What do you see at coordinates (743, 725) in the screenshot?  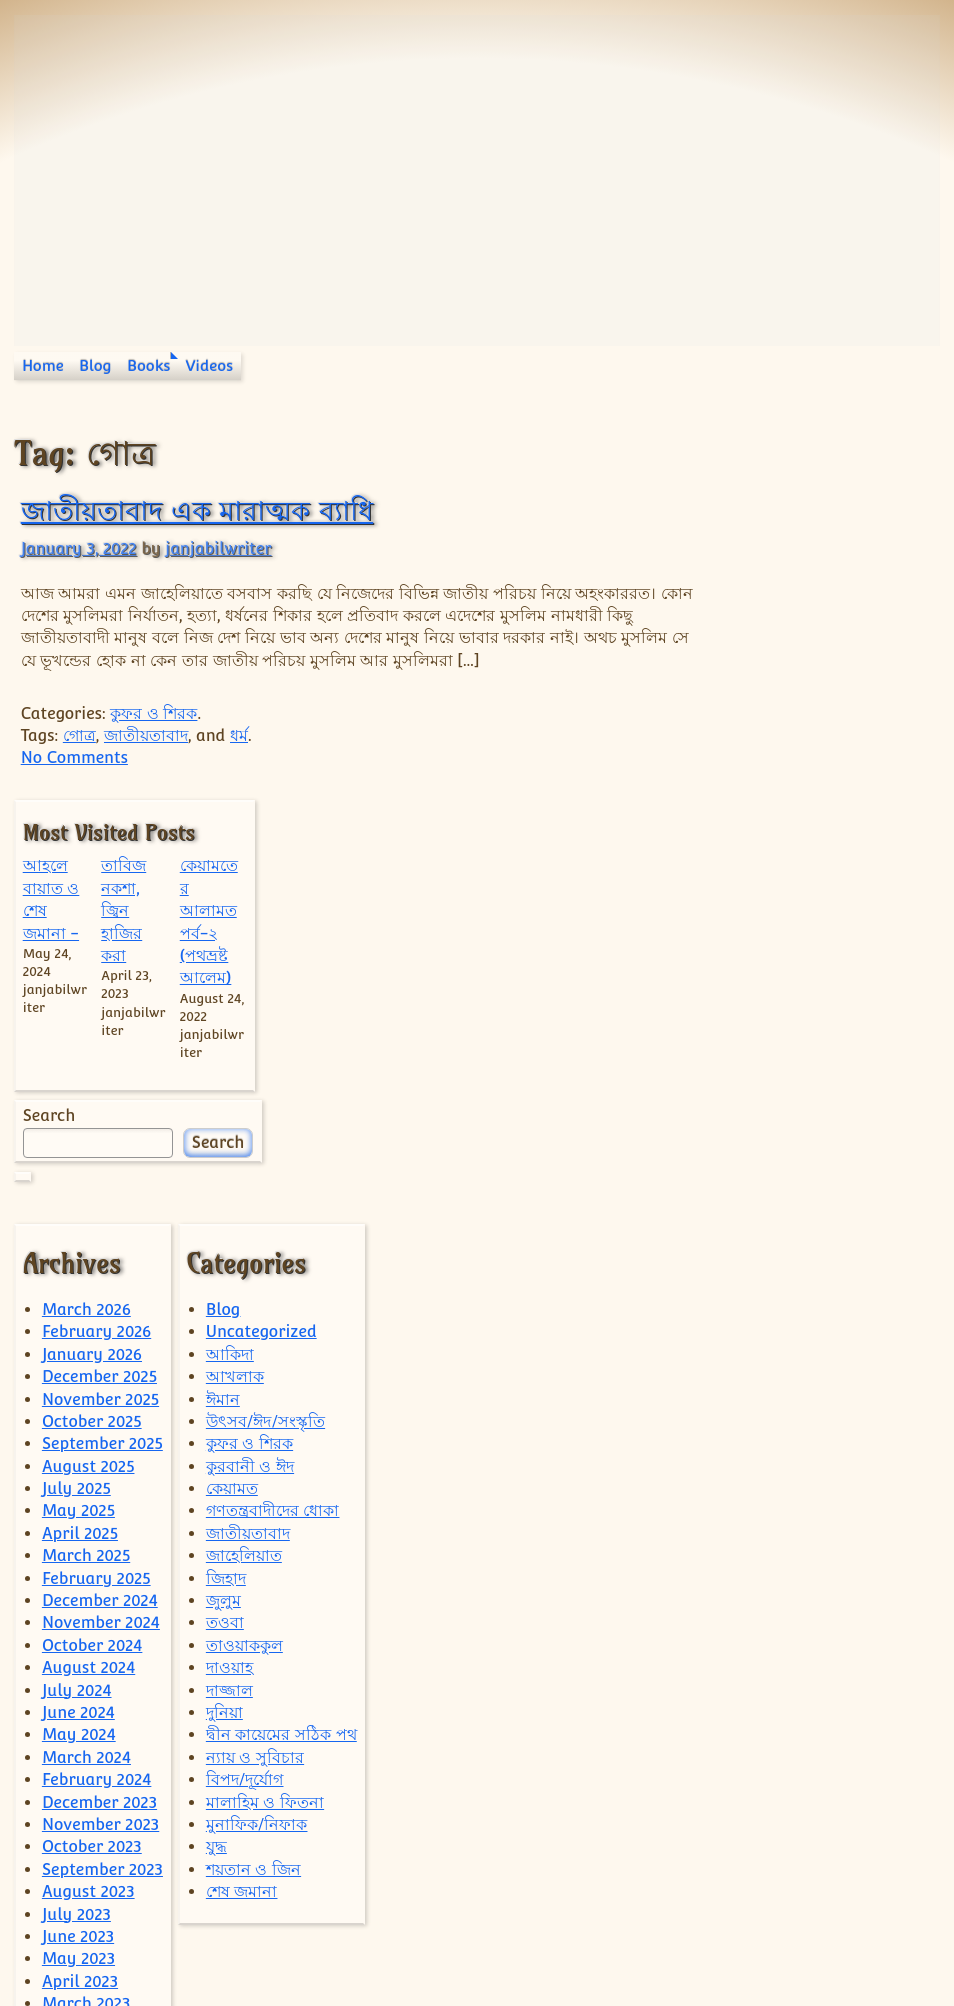 I see `Search` at bounding box center [743, 725].